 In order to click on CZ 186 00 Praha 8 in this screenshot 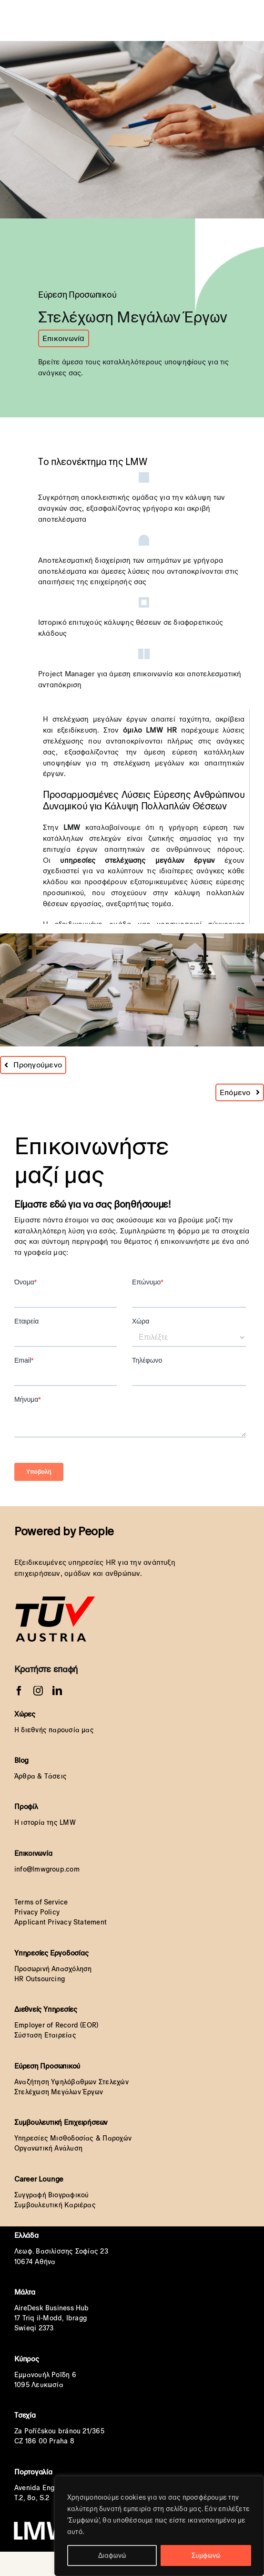, I will do `click(44, 2441)`.